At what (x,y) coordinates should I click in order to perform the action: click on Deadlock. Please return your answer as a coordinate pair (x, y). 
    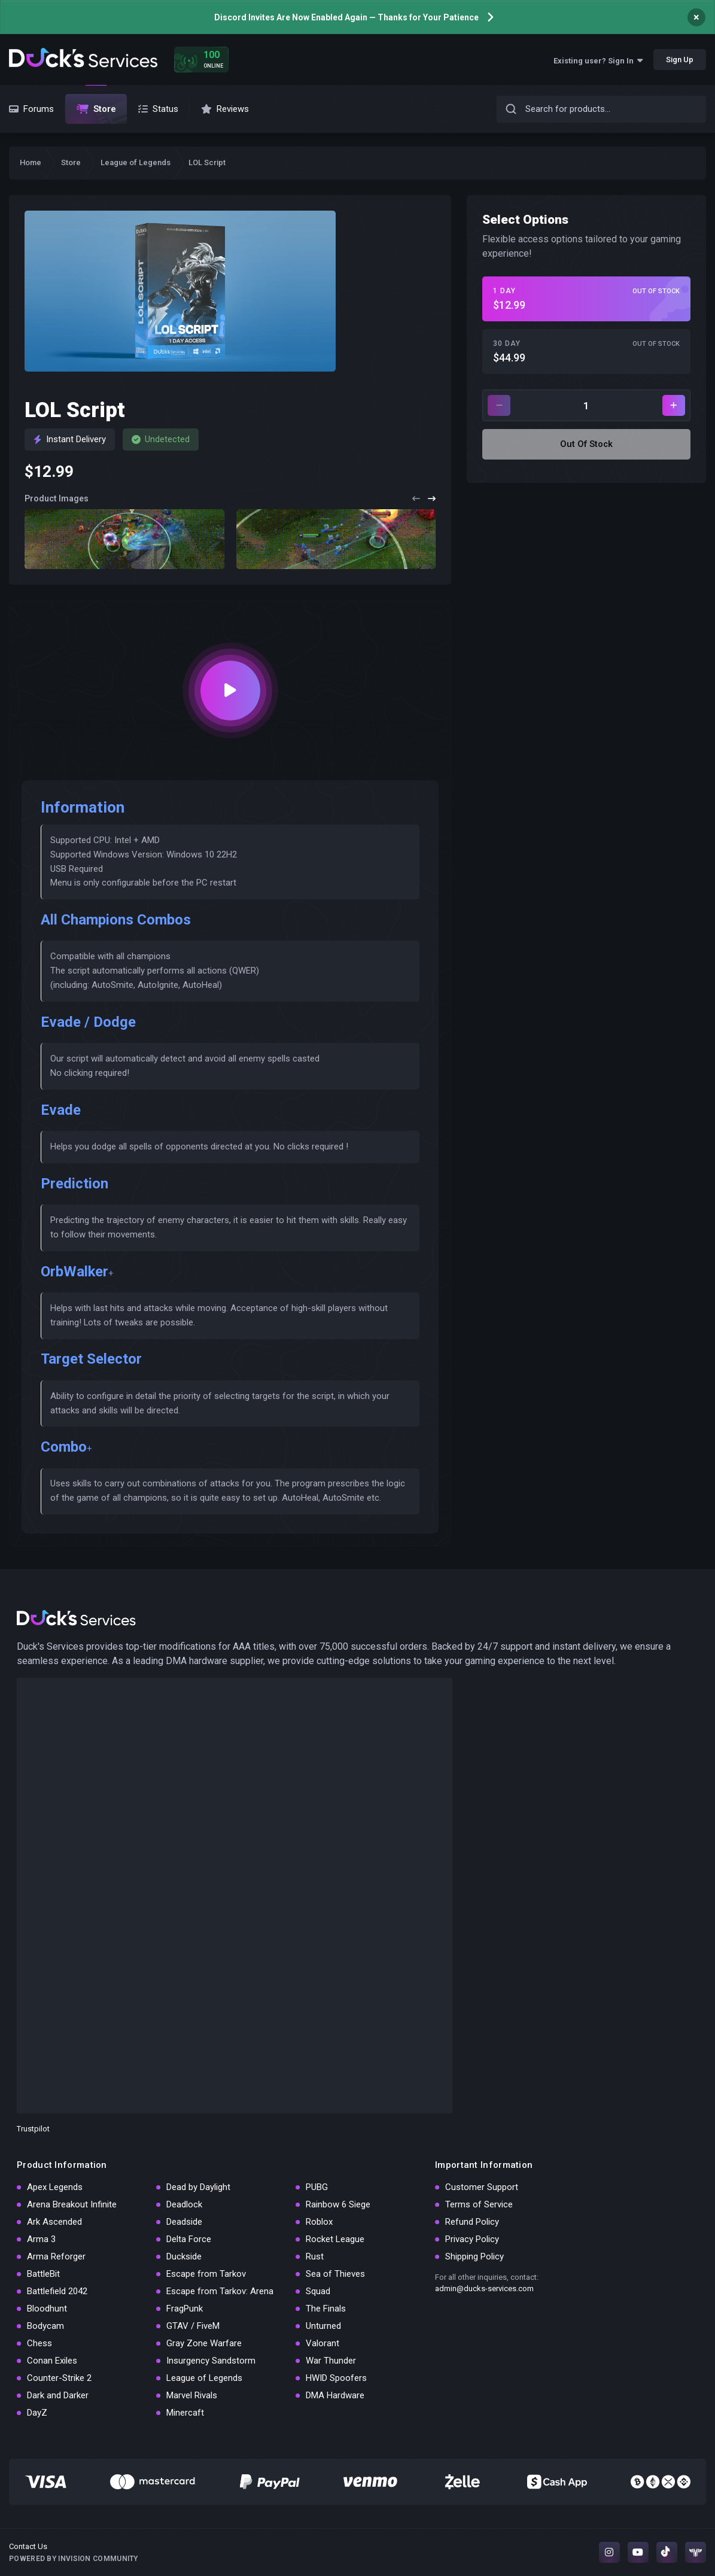
    Looking at the image, I should click on (184, 2204).